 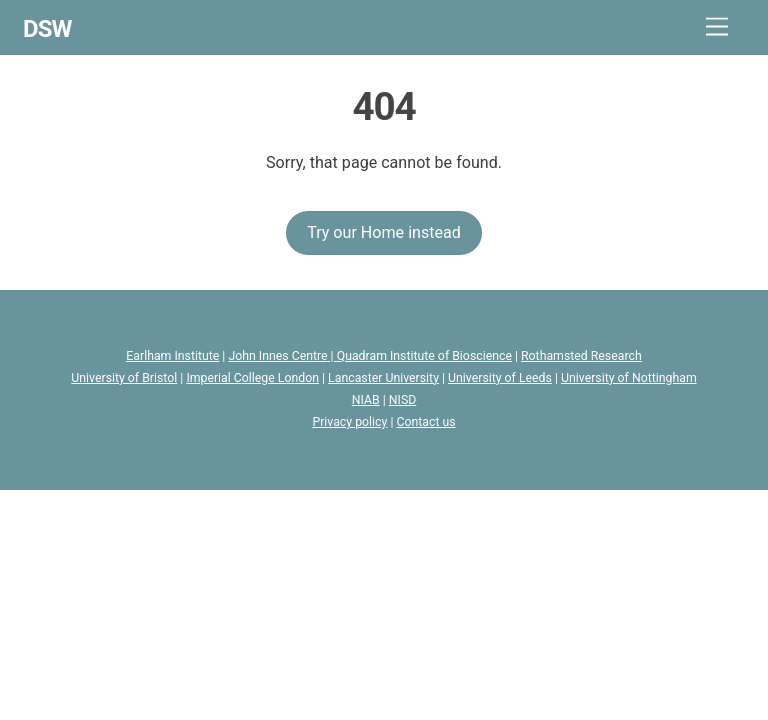 What do you see at coordinates (629, 378) in the screenshot?
I see `University of Nottingham` at bounding box center [629, 378].